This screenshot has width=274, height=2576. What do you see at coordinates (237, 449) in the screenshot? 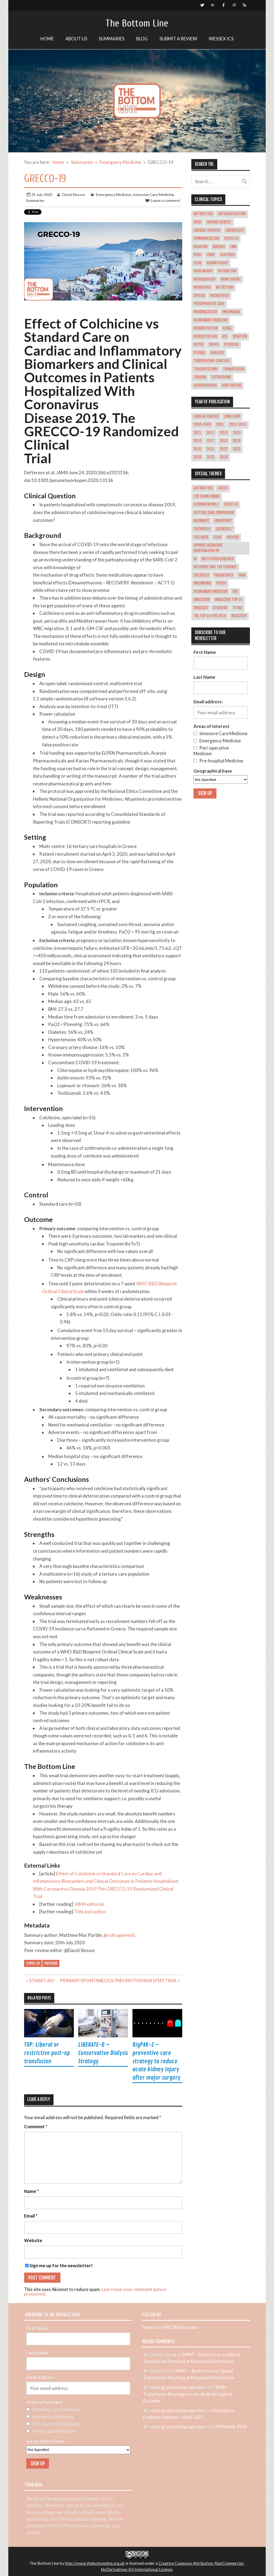
I see `2023 [2023 (30 items)]` at bounding box center [237, 449].